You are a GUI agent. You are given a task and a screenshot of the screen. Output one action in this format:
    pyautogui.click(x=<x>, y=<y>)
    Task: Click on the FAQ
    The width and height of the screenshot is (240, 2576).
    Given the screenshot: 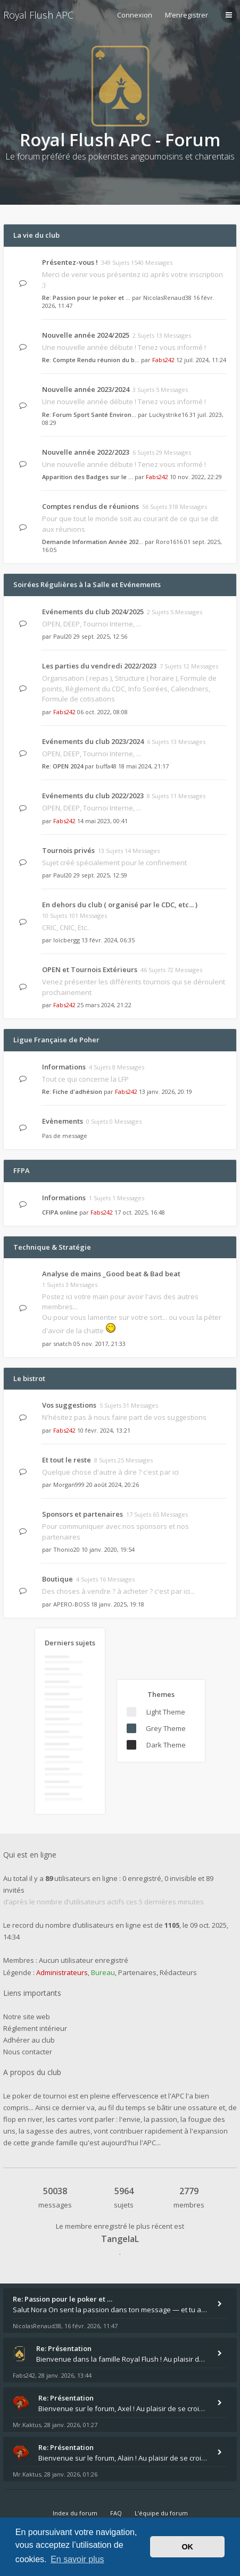 What is the action you would take?
    pyautogui.click(x=116, y=2513)
    